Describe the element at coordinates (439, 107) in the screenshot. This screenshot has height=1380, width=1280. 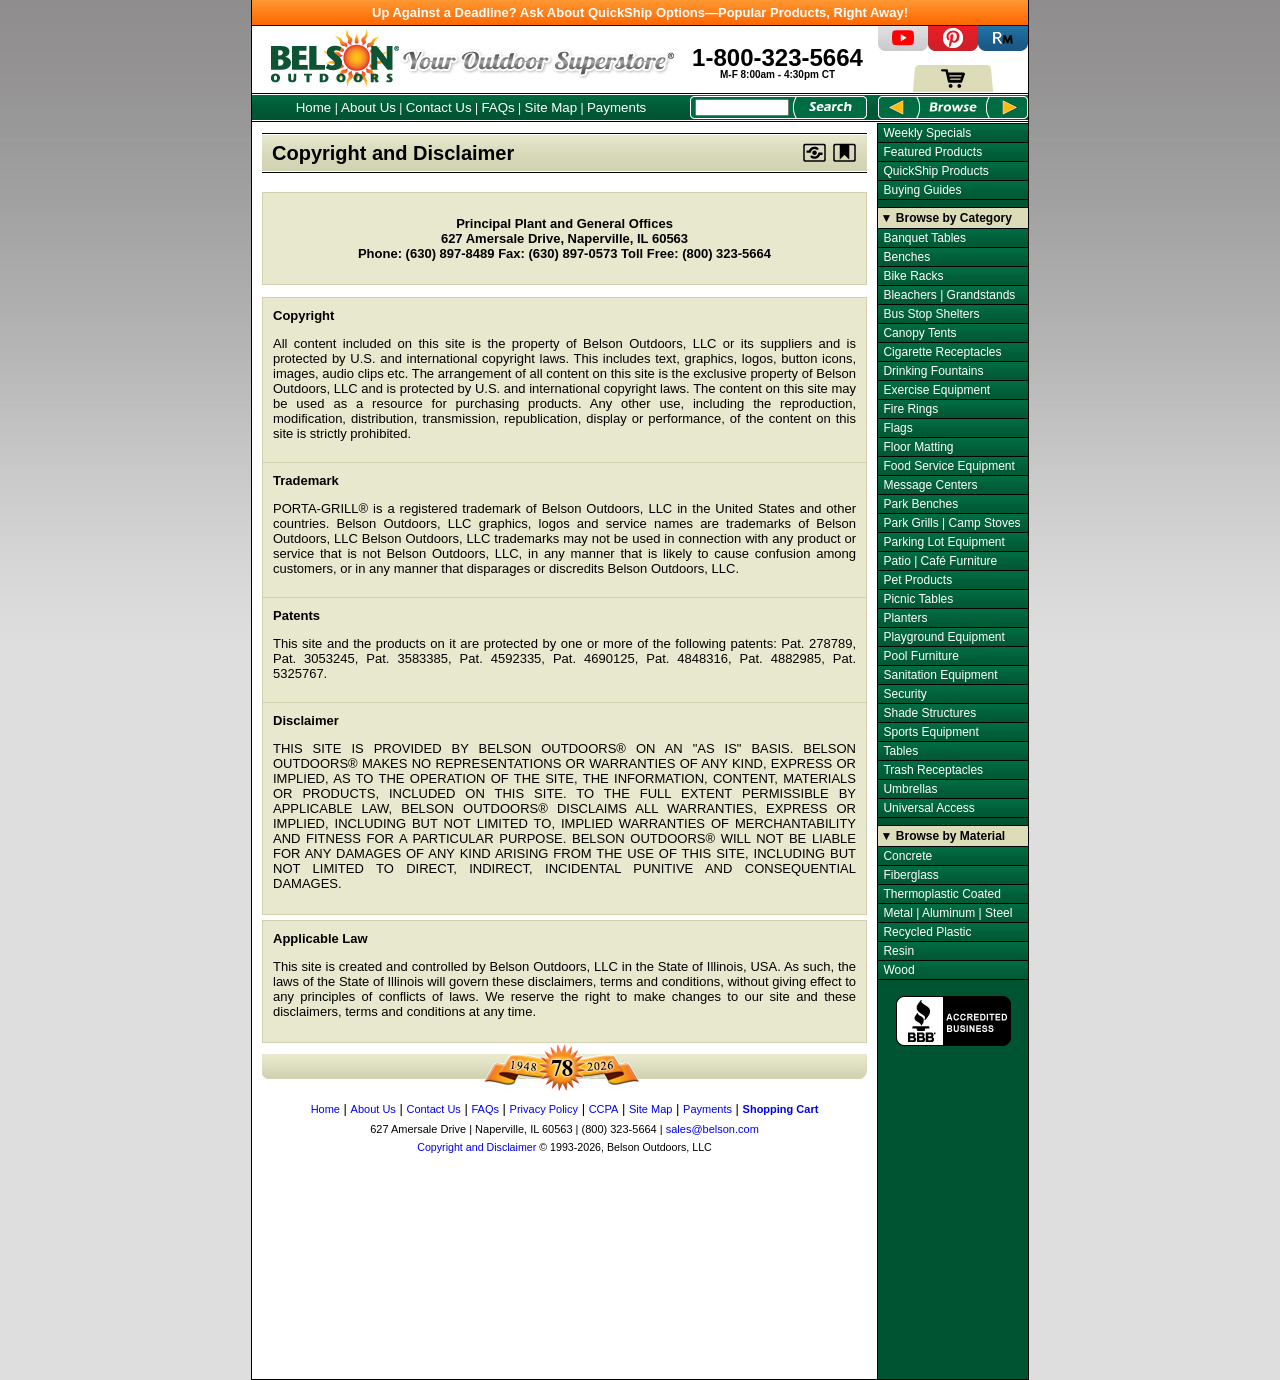
I see `Contact Us` at that location.